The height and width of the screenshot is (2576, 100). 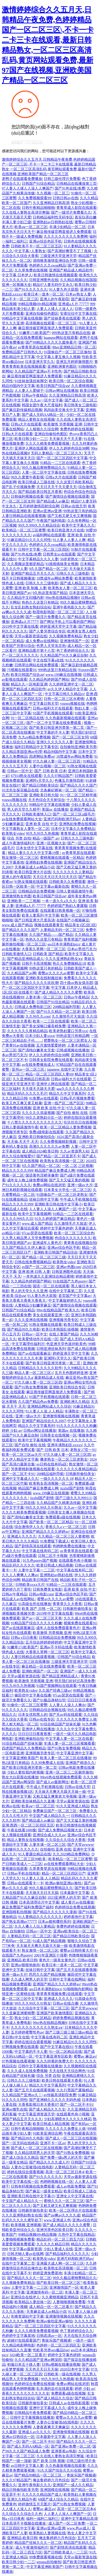 I want to click on 久久精品国产亚洲av不卡性色, so click(x=38, y=371).